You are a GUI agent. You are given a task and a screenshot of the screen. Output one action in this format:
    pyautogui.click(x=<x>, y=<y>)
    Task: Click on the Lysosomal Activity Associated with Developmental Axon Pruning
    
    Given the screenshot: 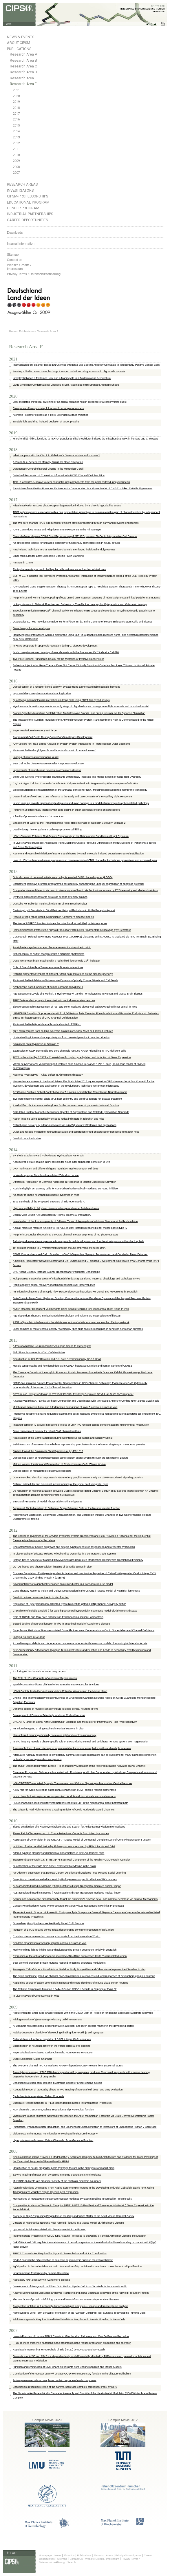 What is the action you would take?
    pyautogui.click(x=49, y=2229)
    